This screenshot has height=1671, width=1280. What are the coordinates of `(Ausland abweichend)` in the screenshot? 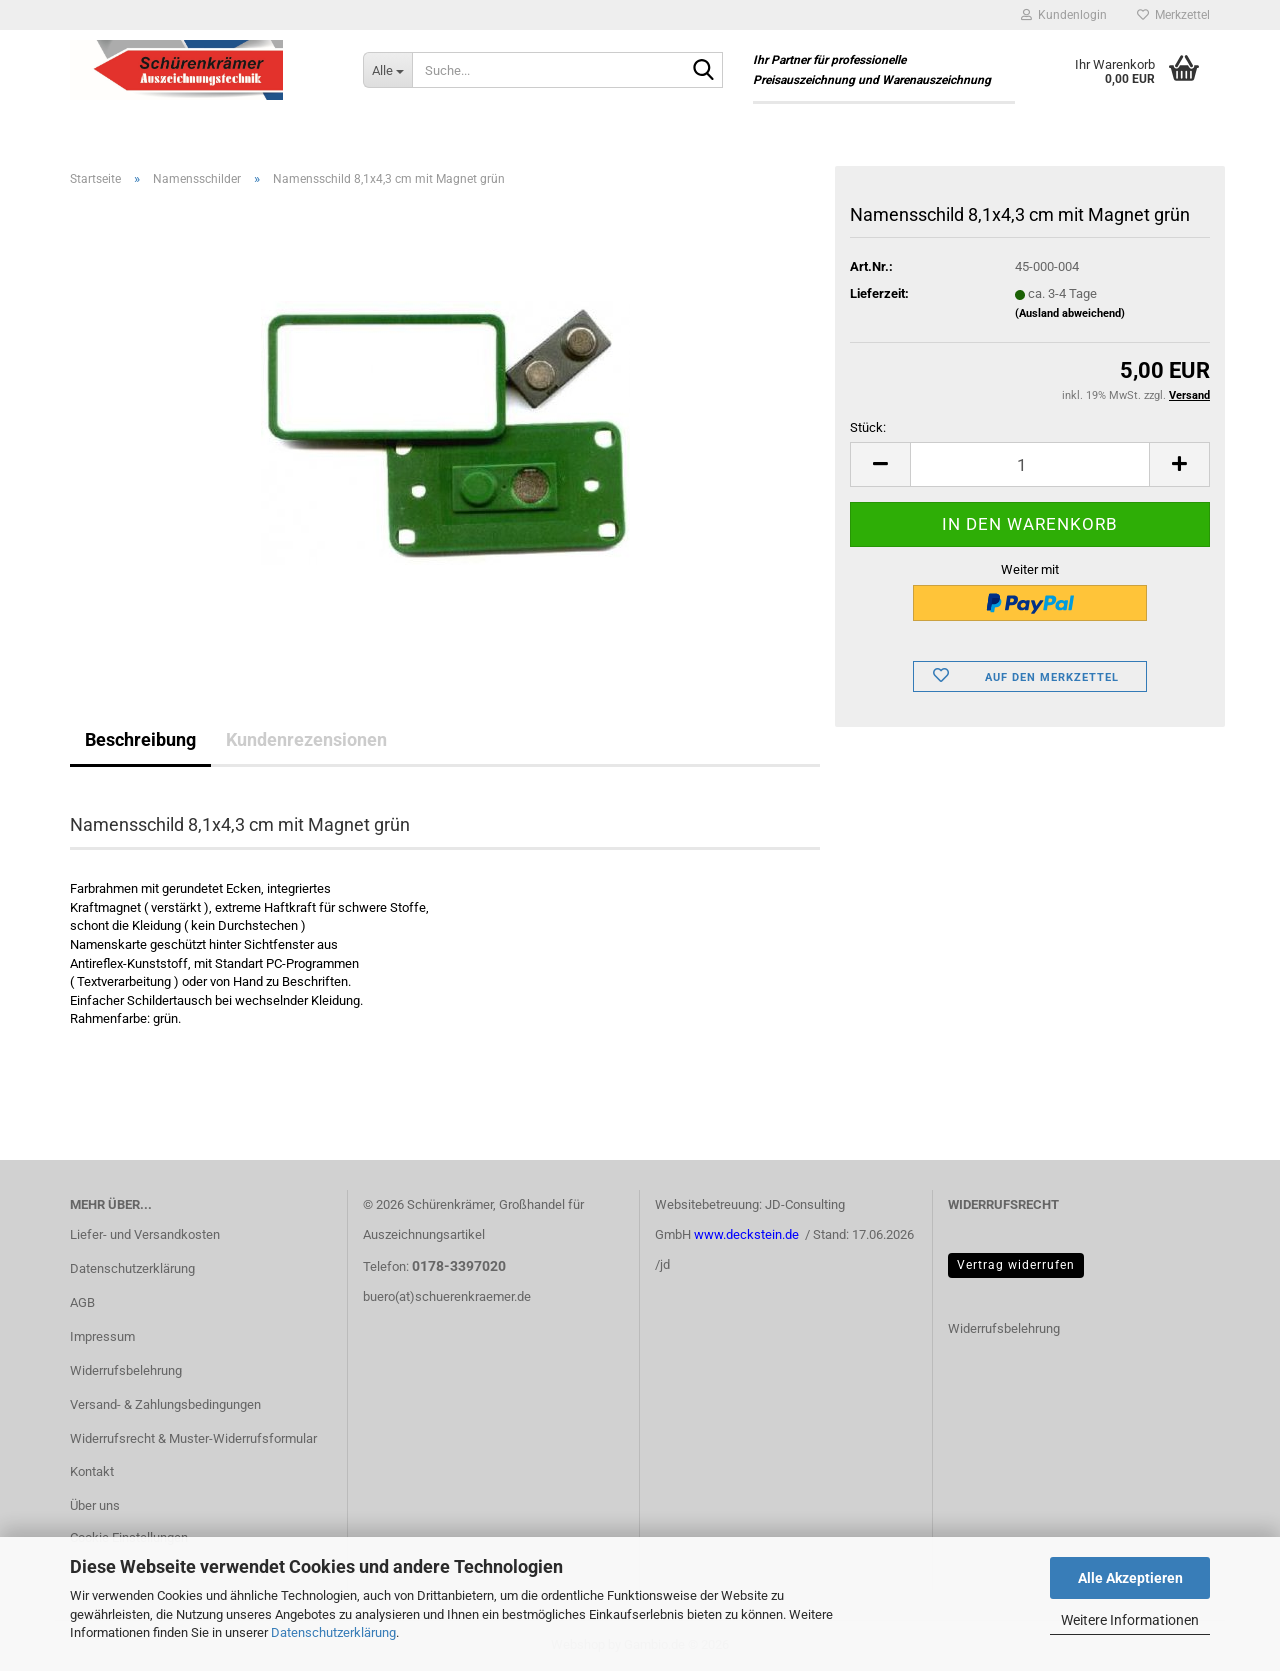 It's located at (1070, 313).